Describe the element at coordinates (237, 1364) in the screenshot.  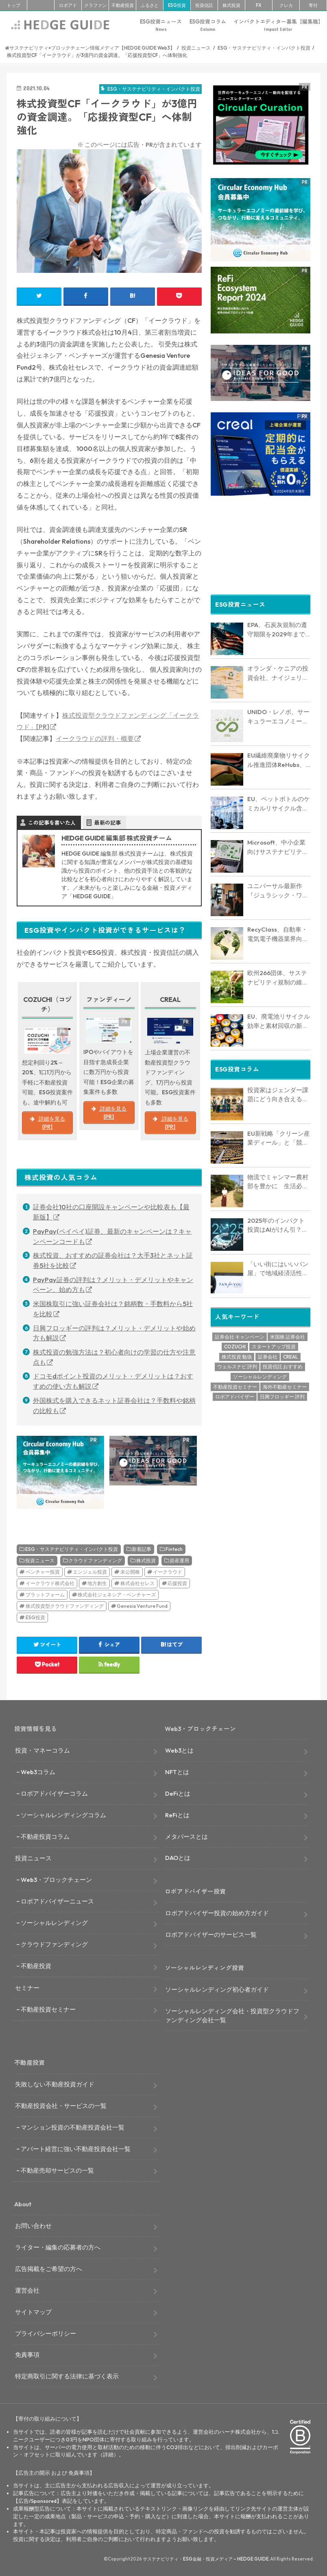
I see `ウェルスナビ 評判` at that location.